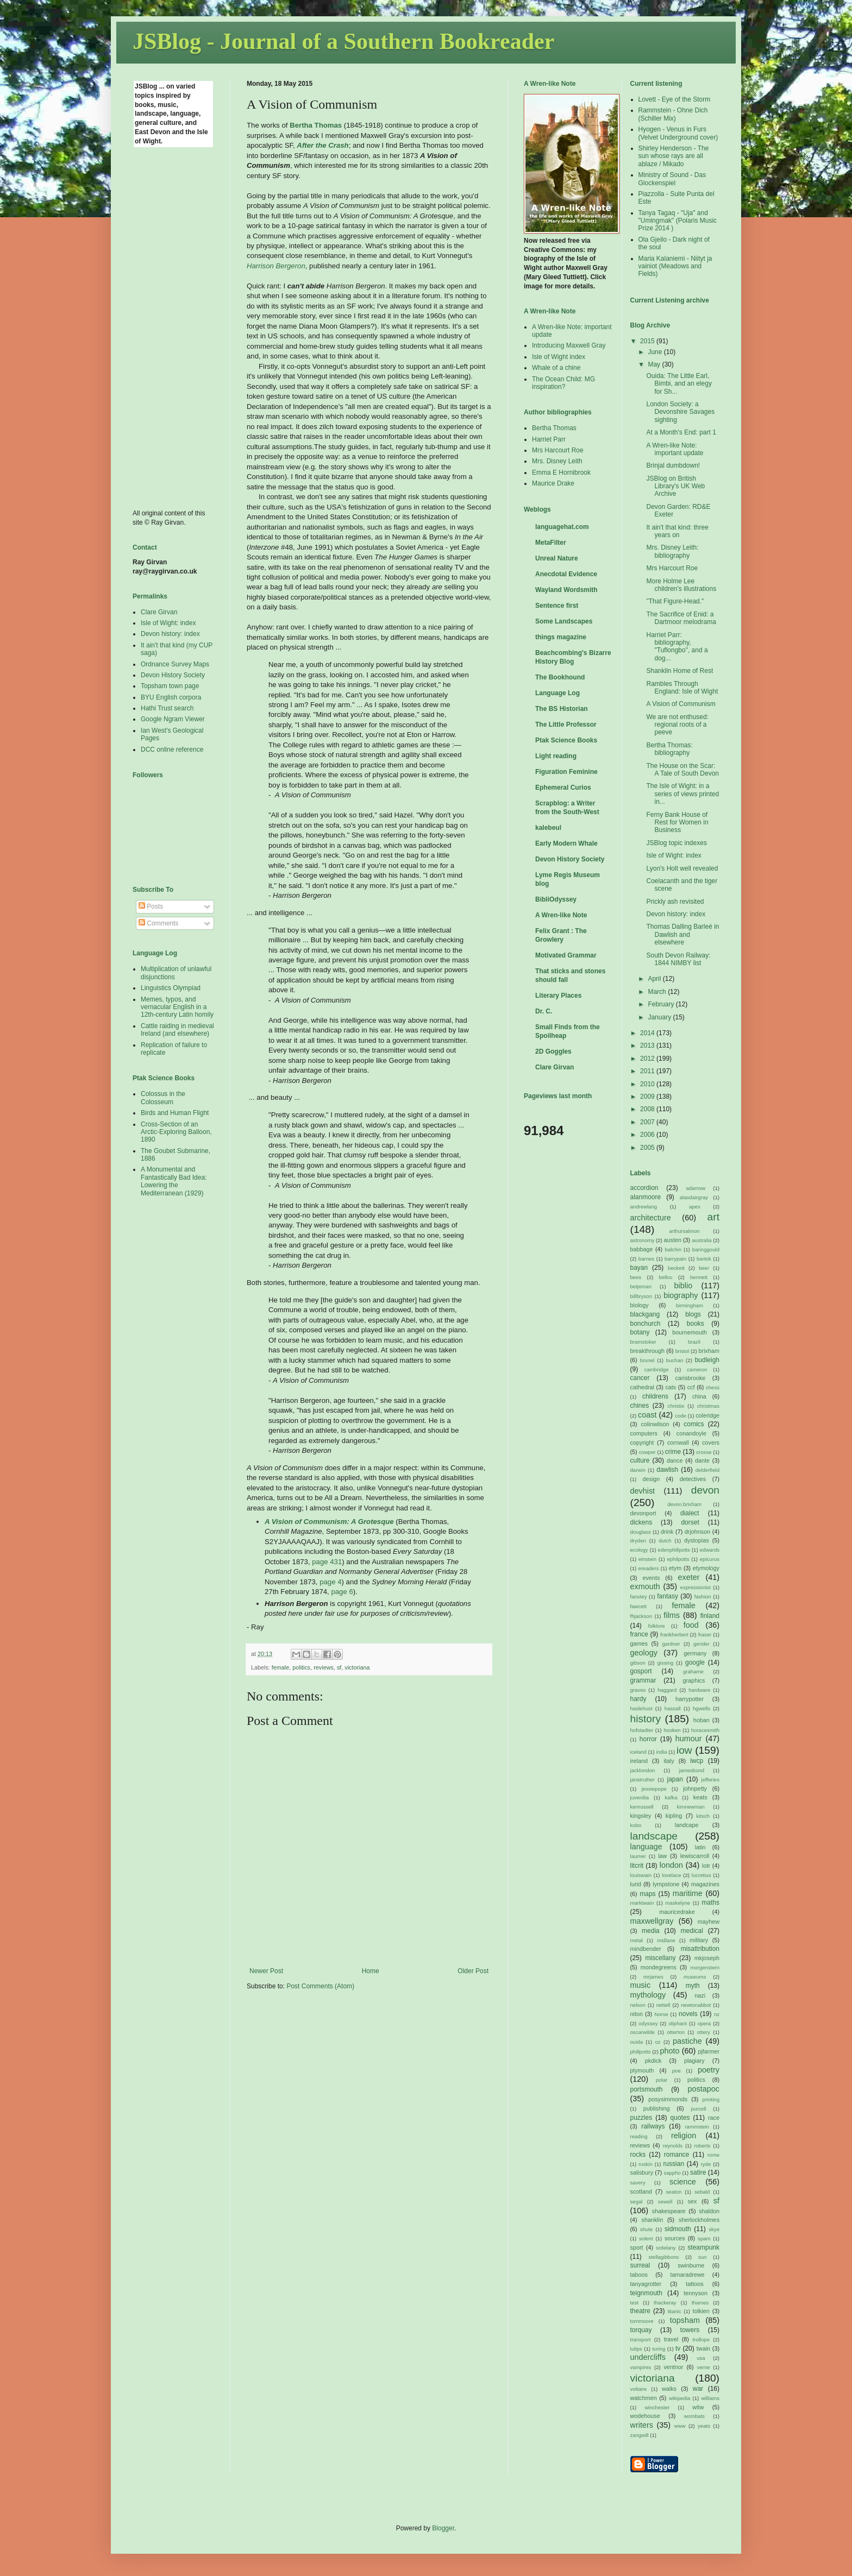 This screenshot has height=2576, width=852. I want to click on devon, so click(705, 1490).